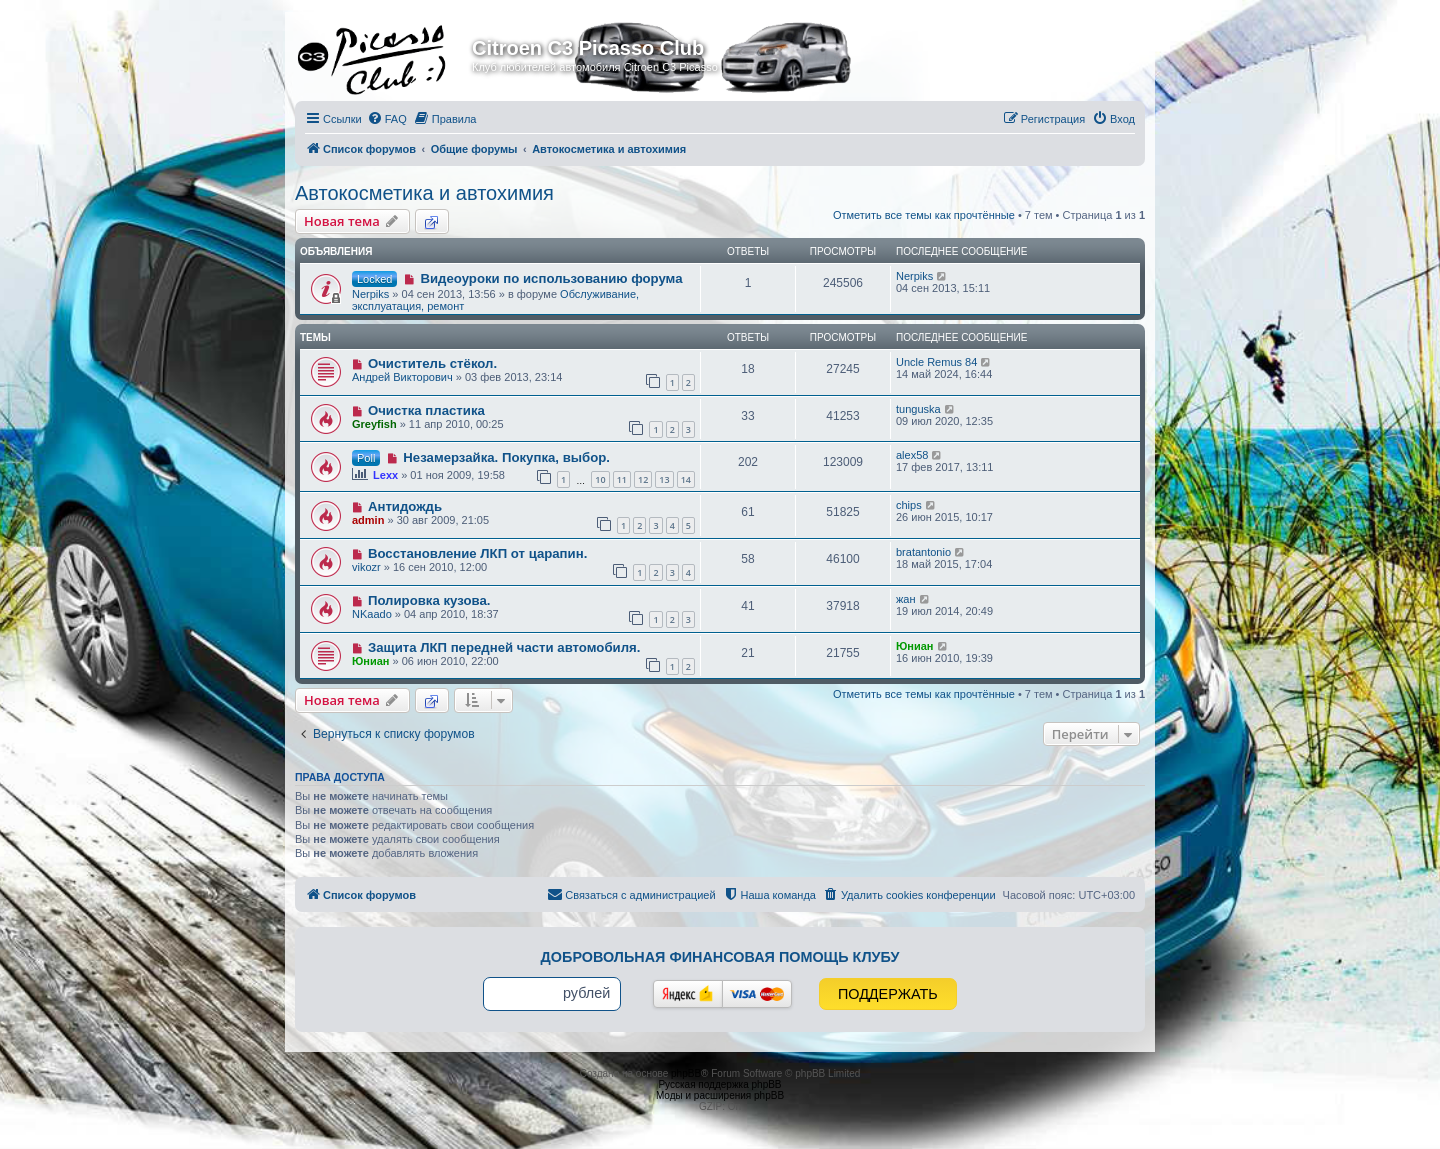 The image size is (1440, 1149). I want to click on Очиститель стёкол., so click(432, 363).